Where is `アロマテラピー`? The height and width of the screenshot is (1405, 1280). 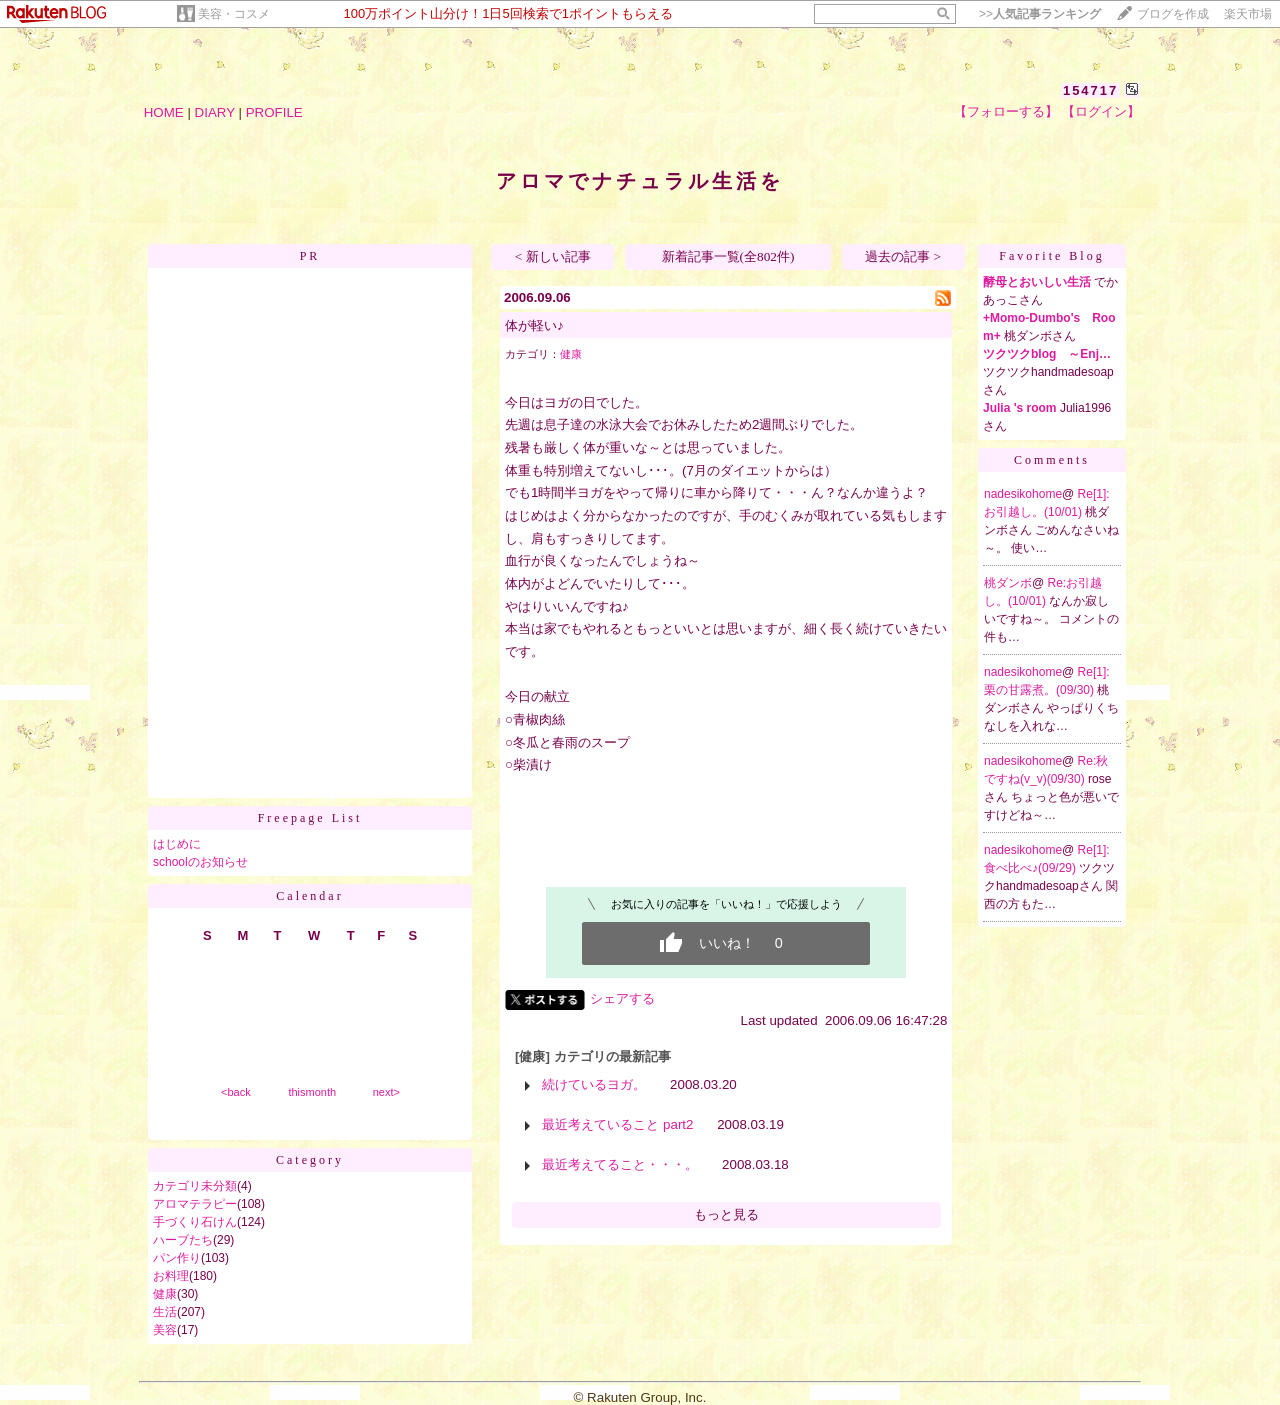
アロマテラピー is located at coordinates (195, 1204).